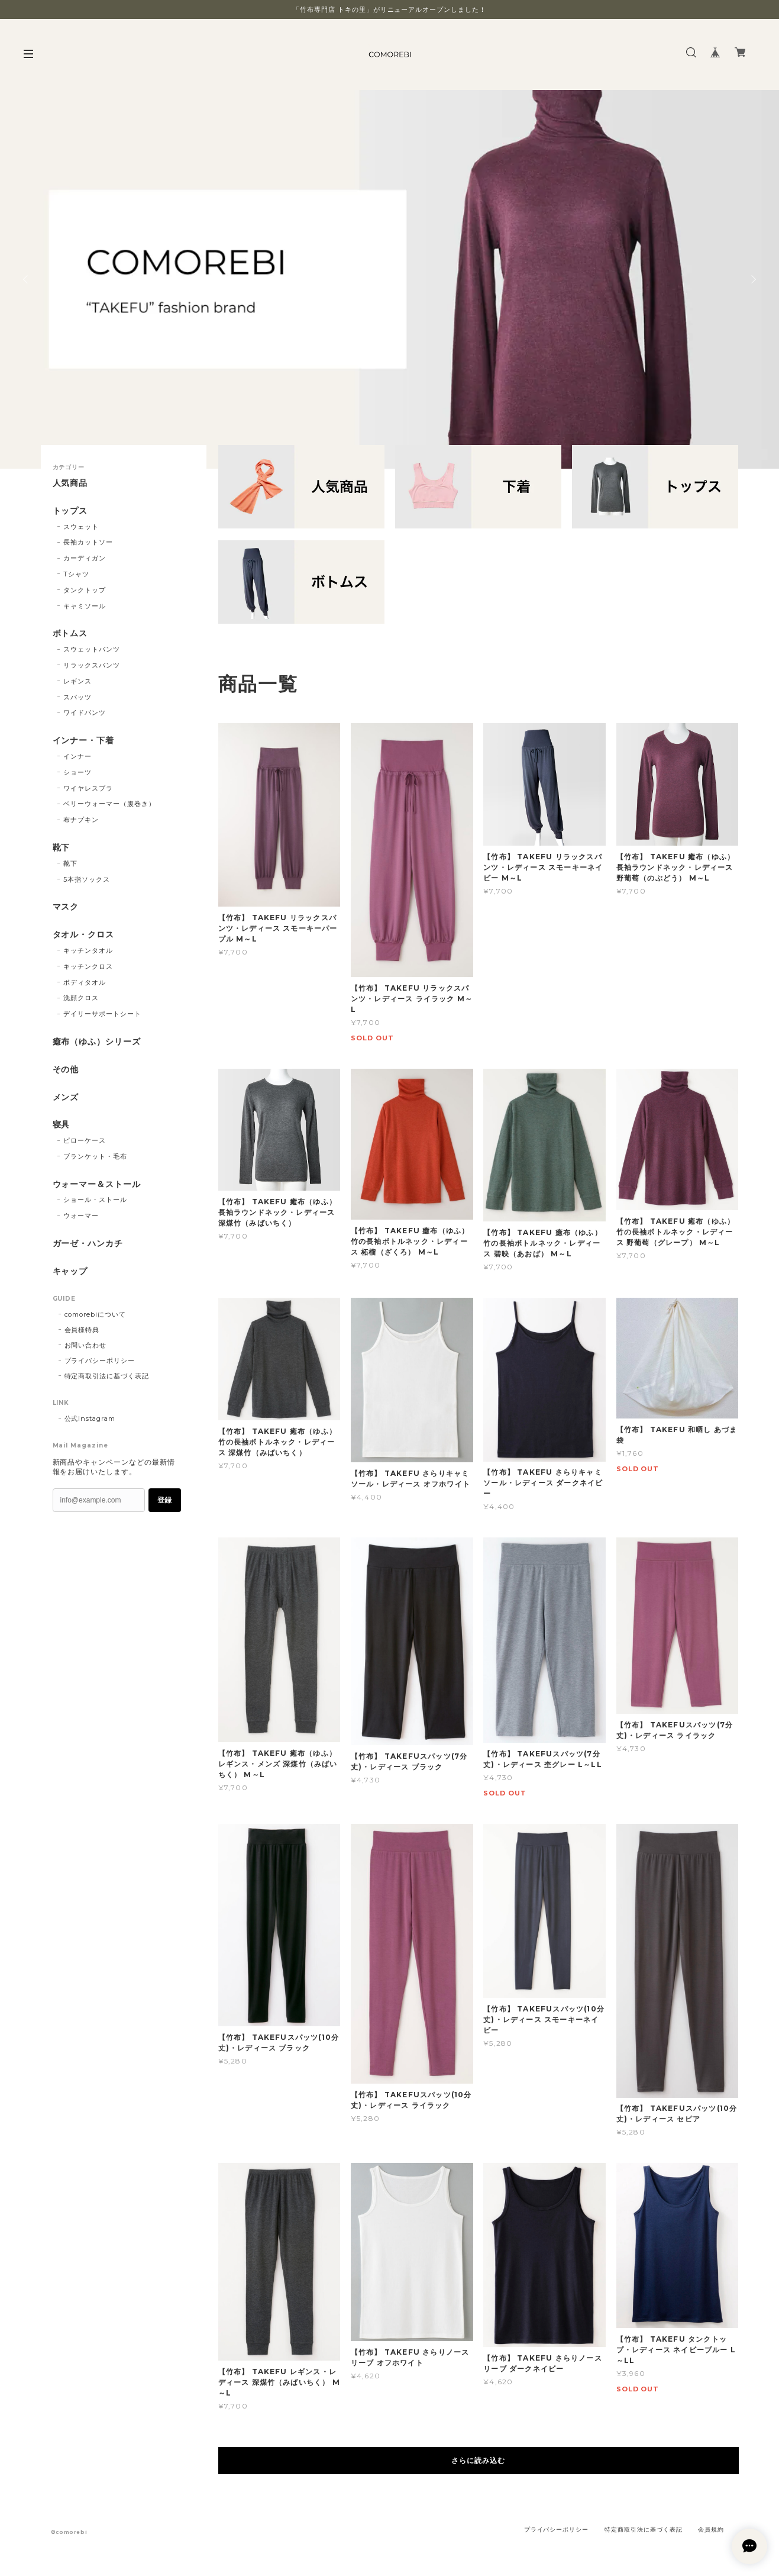  What do you see at coordinates (88, 950) in the screenshot?
I see `キッチンタオル` at bounding box center [88, 950].